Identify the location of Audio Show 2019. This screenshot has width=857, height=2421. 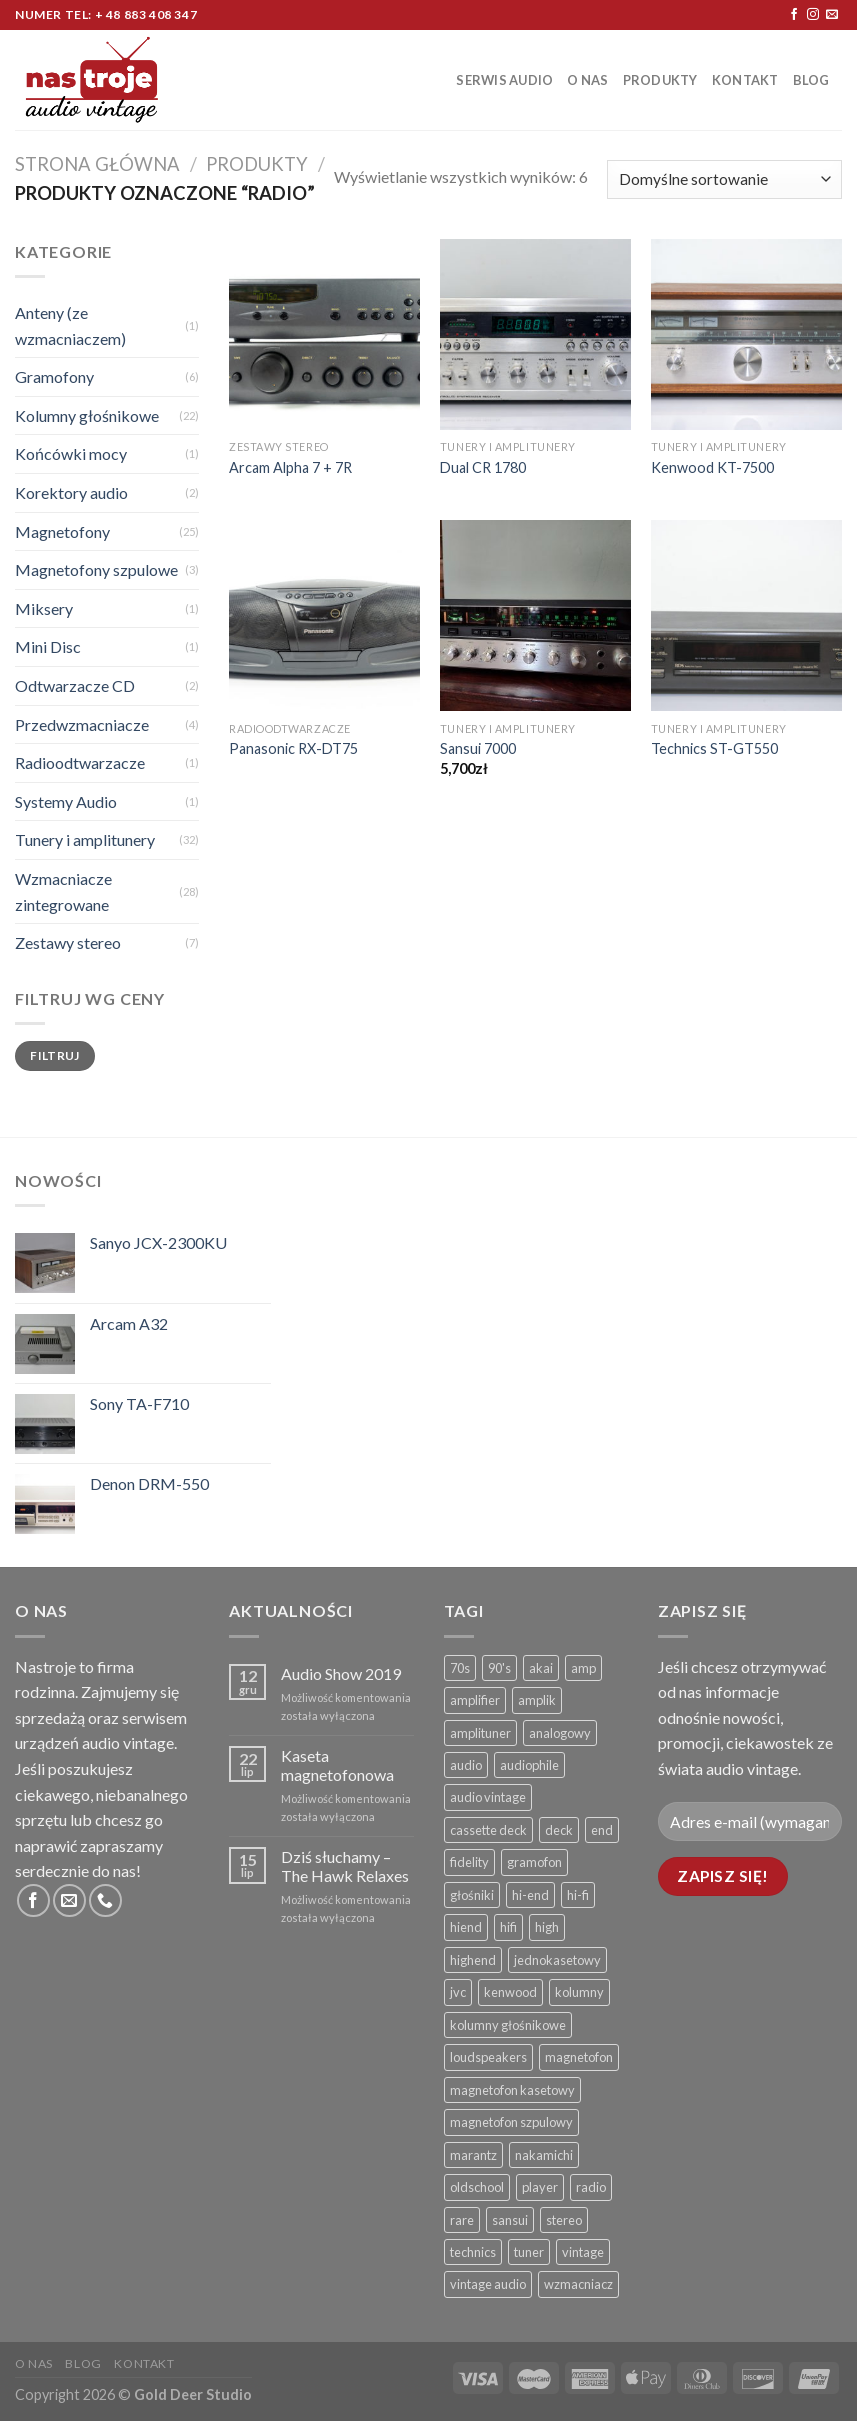
(341, 1673).